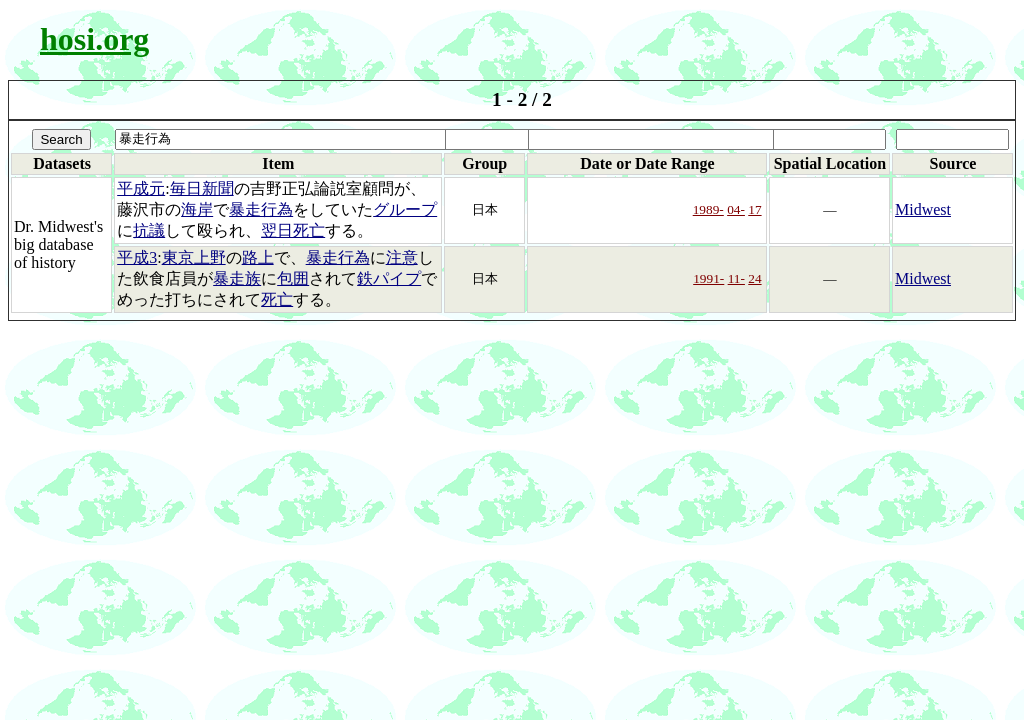 The image size is (1024, 720). Describe the element at coordinates (197, 209) in the screenshot. I see `海岸` at that location.